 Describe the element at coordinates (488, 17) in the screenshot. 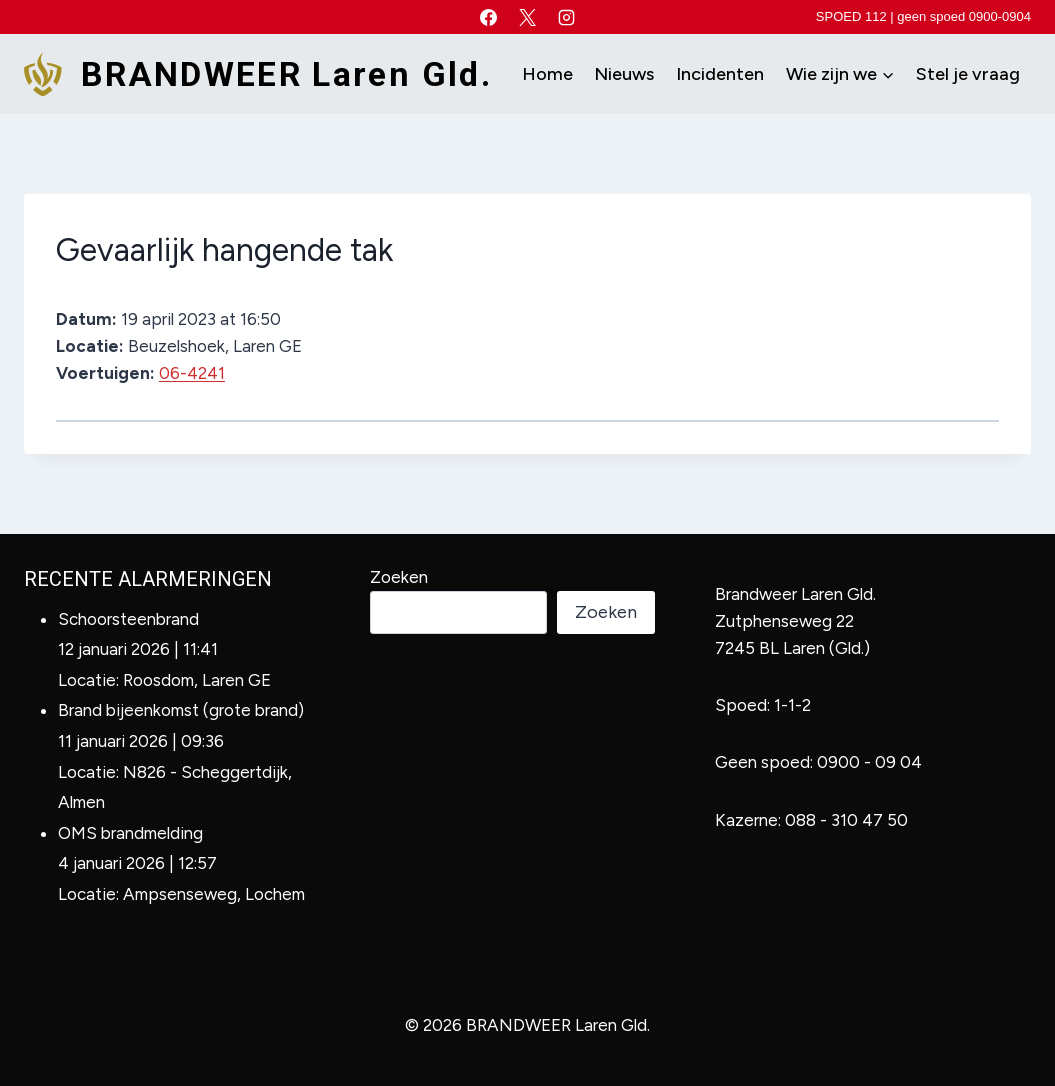

I see `[Facebook]` at that location.